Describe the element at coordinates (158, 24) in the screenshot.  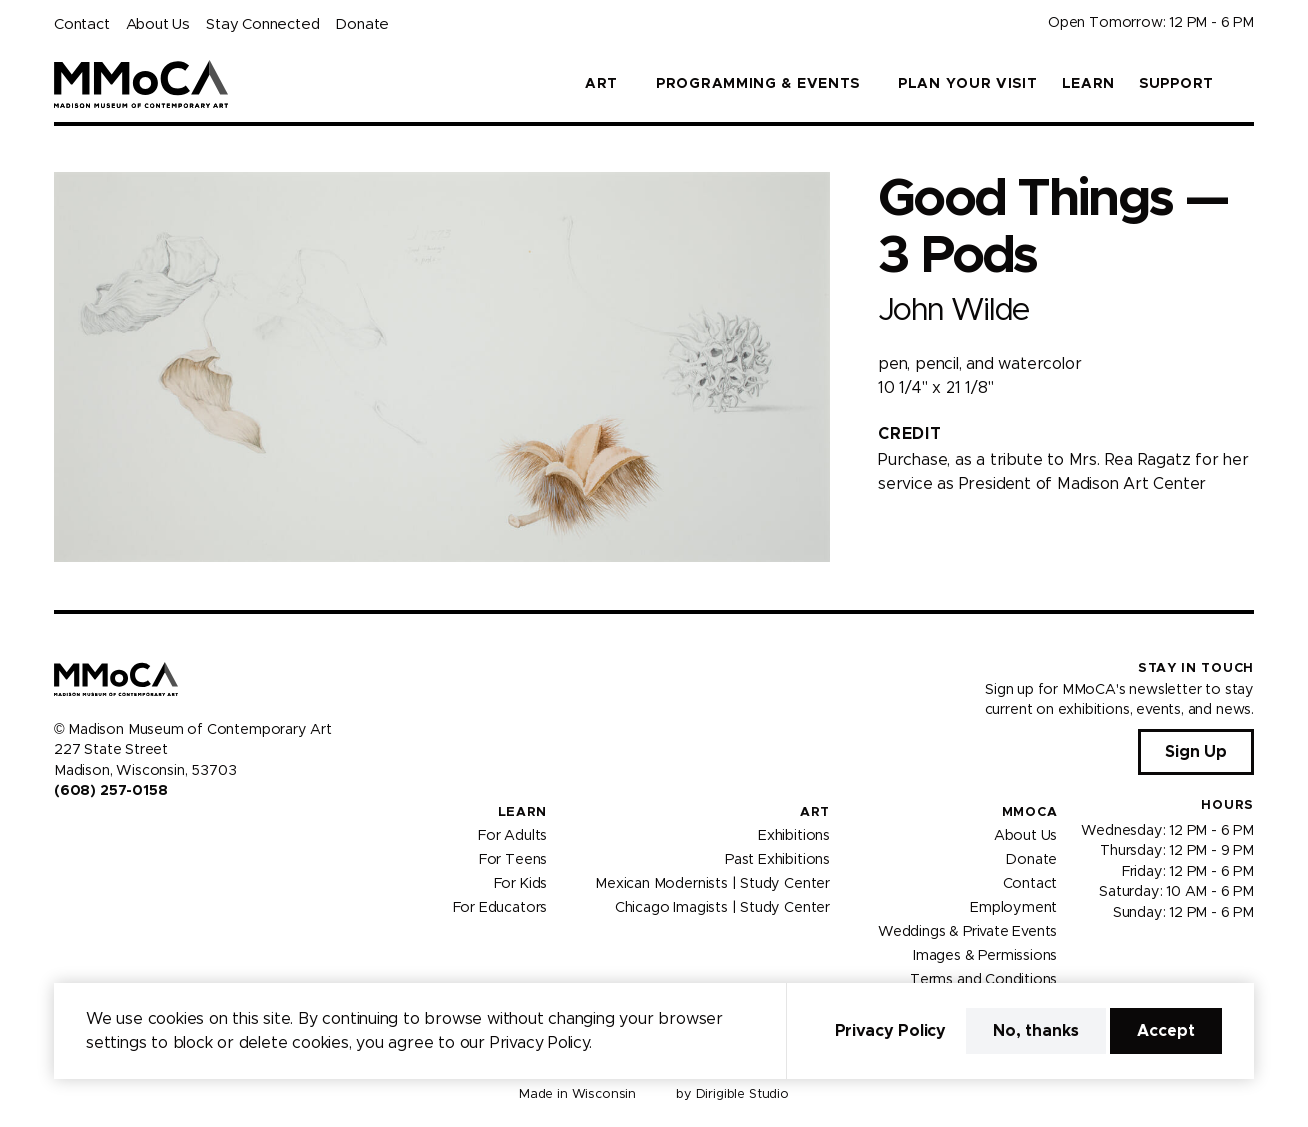
I see `About Us` at that location.